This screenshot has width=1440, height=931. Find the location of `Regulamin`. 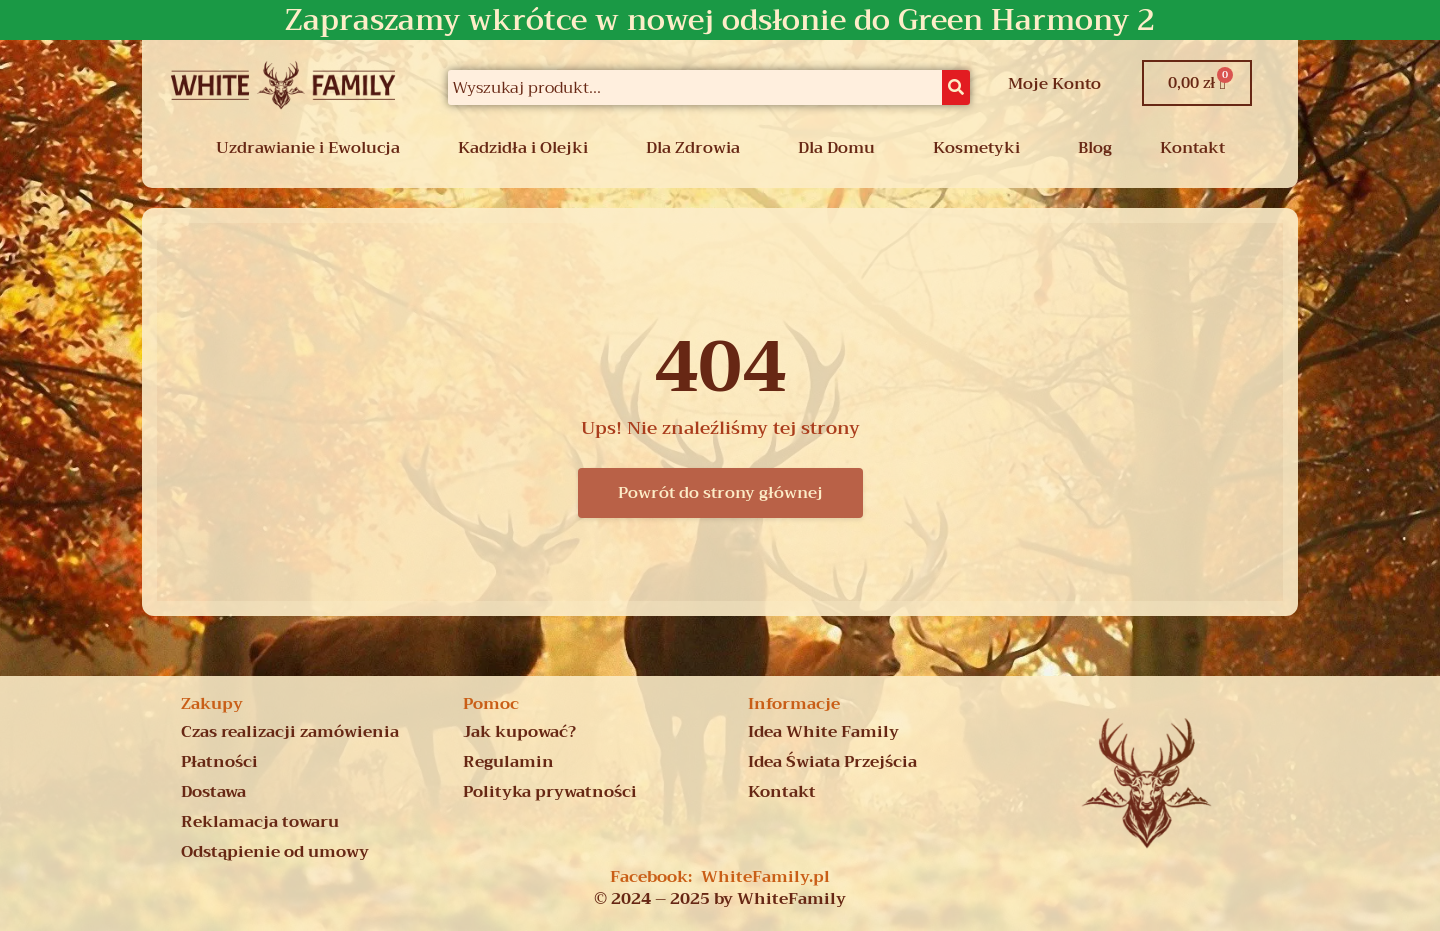

Regulamin is located at coordinates (508, 762).